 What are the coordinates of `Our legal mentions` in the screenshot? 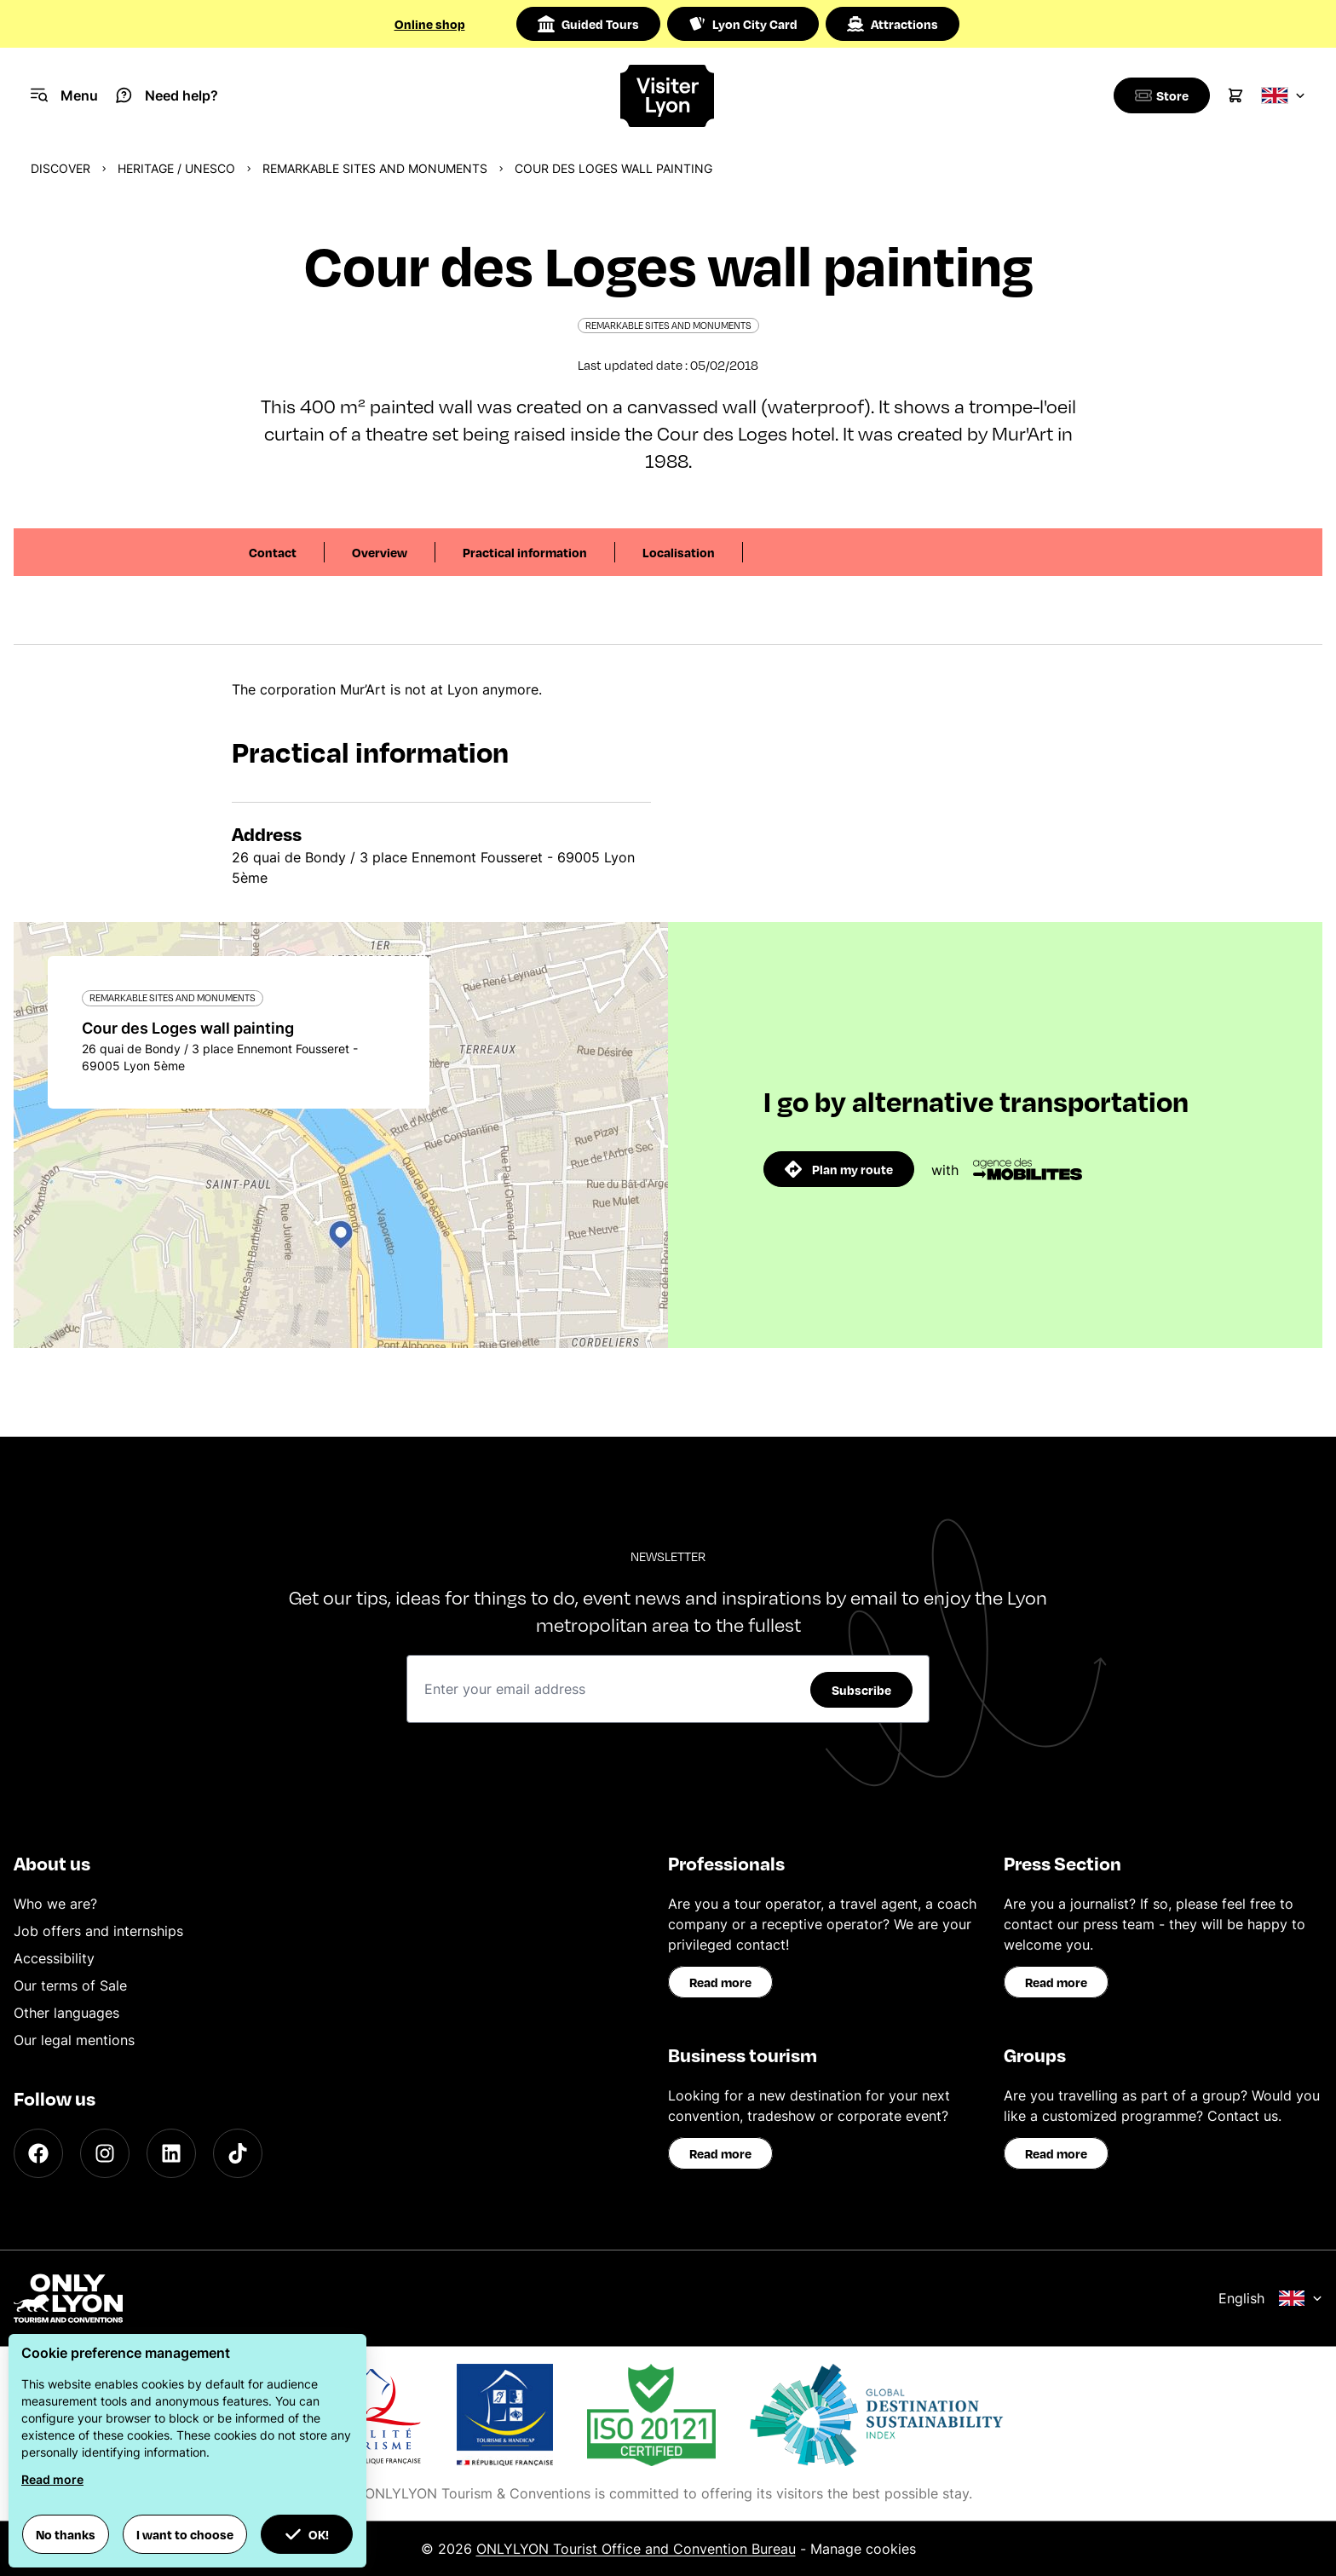 It's located at (74, 2040).